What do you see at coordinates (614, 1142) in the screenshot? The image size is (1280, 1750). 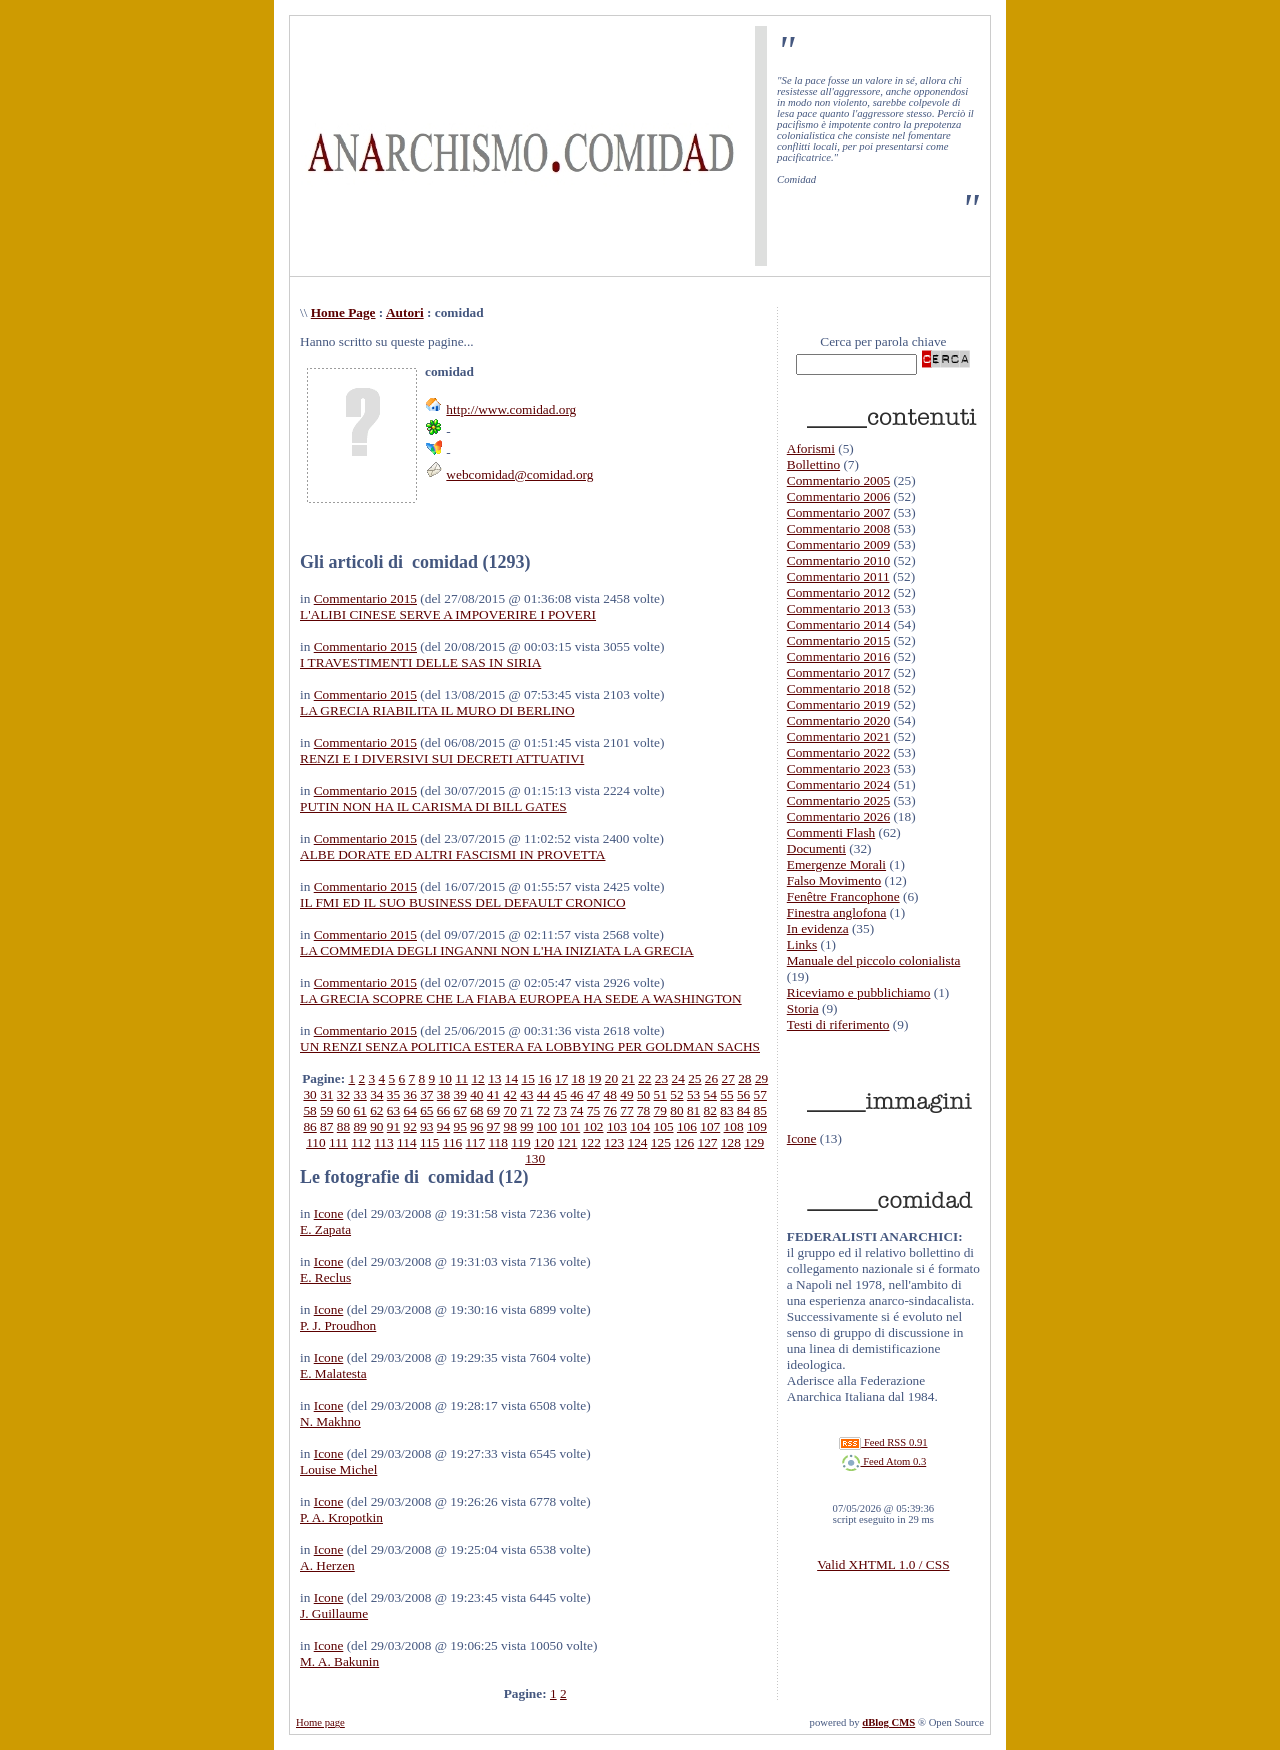 I see `123` at bounding box center [614, 1142].